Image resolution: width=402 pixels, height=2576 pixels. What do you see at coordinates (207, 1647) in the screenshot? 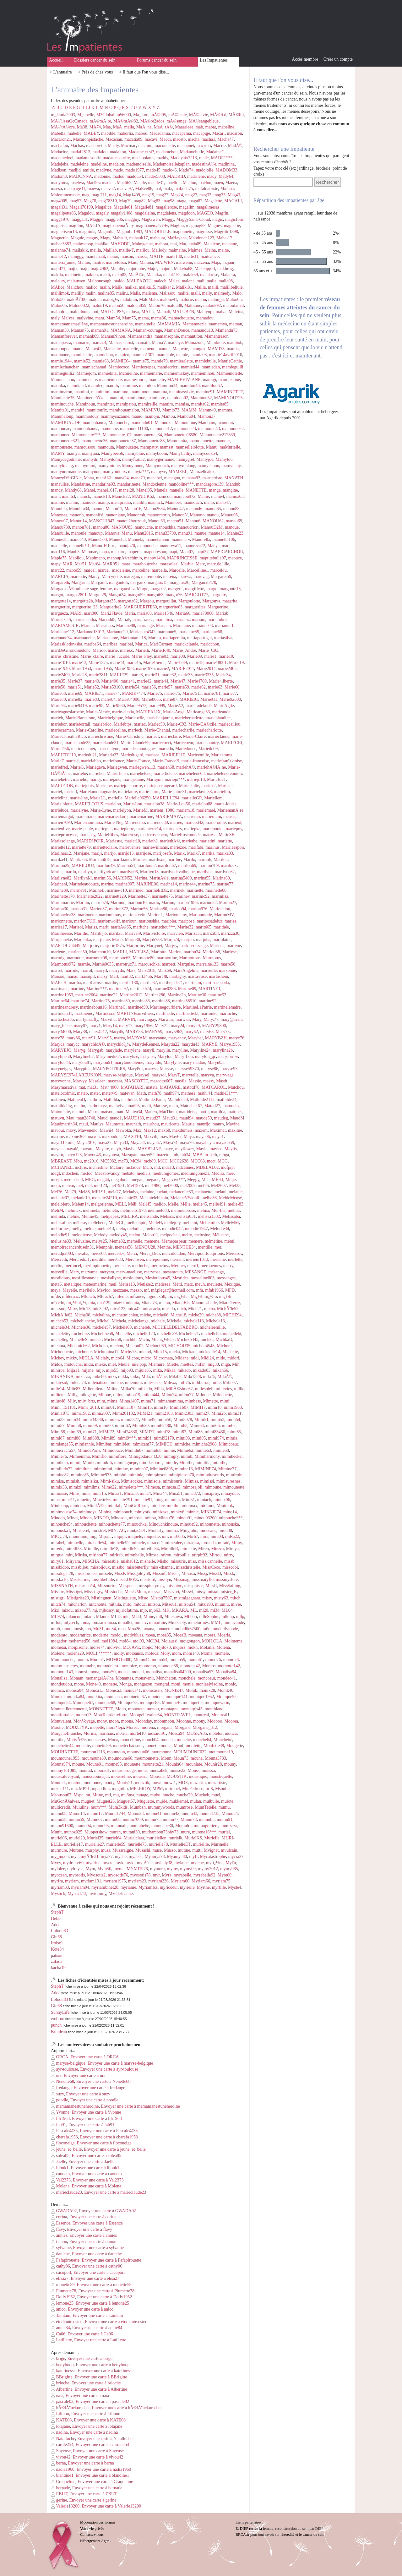
I see `Molanis` at bounding box center [207, 1647].